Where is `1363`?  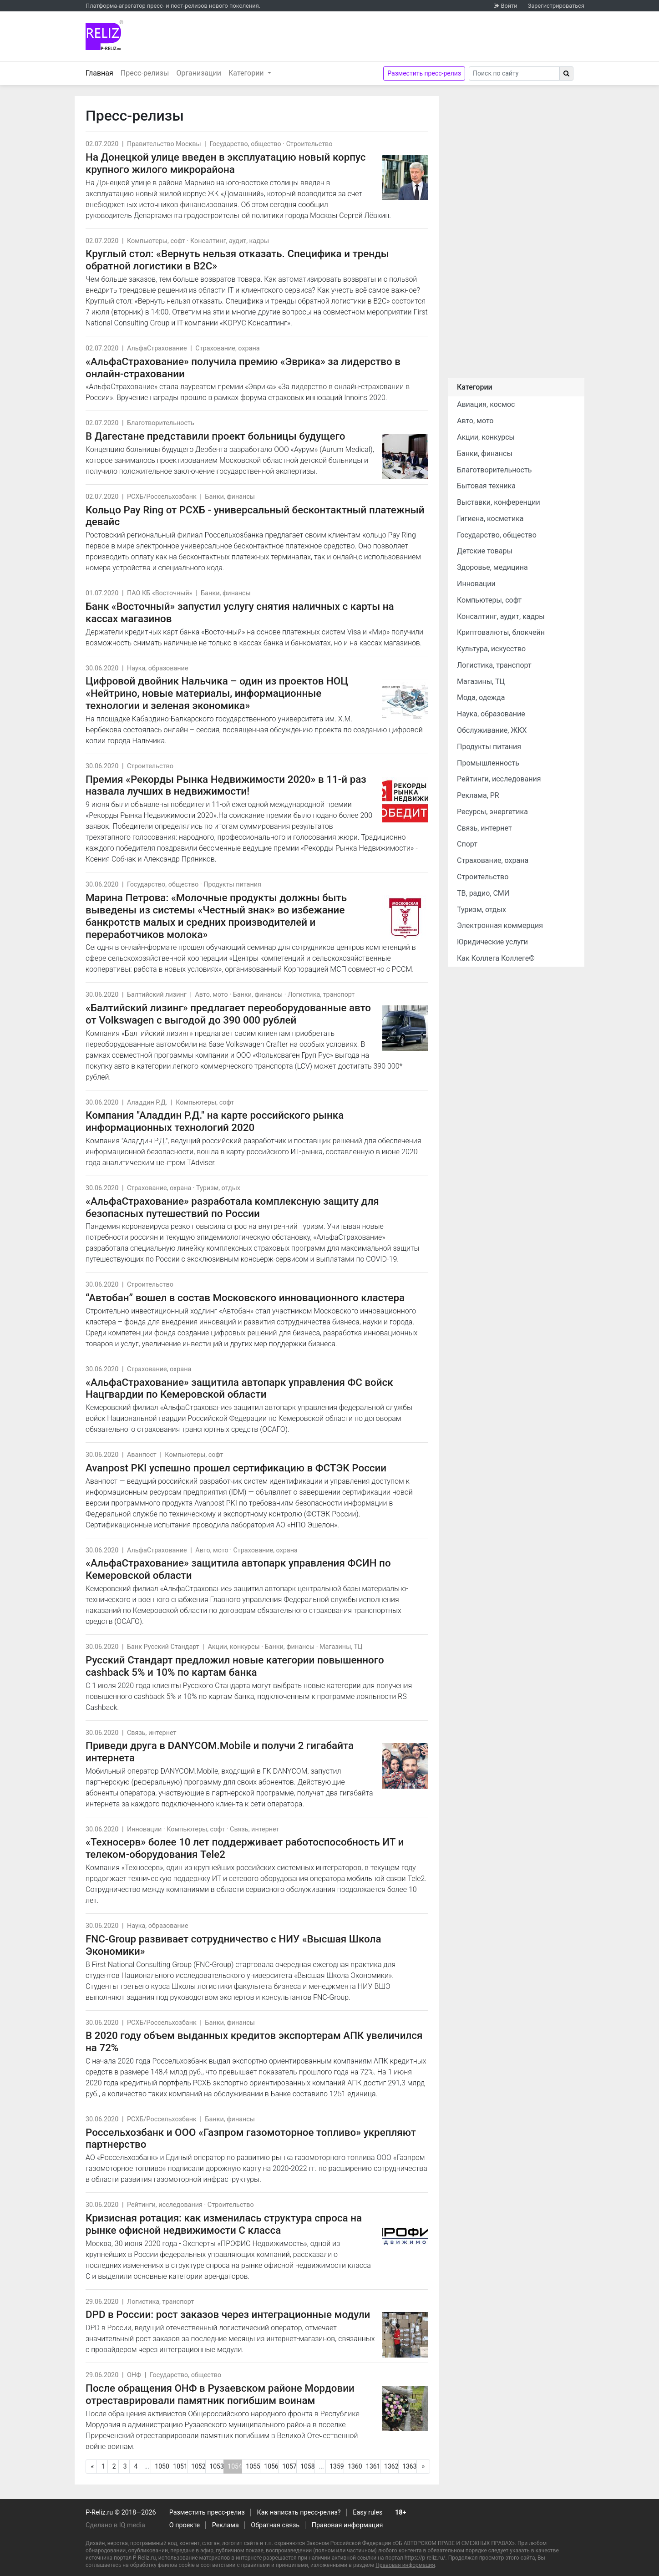
1363 is located at coordinates (409, 2466).